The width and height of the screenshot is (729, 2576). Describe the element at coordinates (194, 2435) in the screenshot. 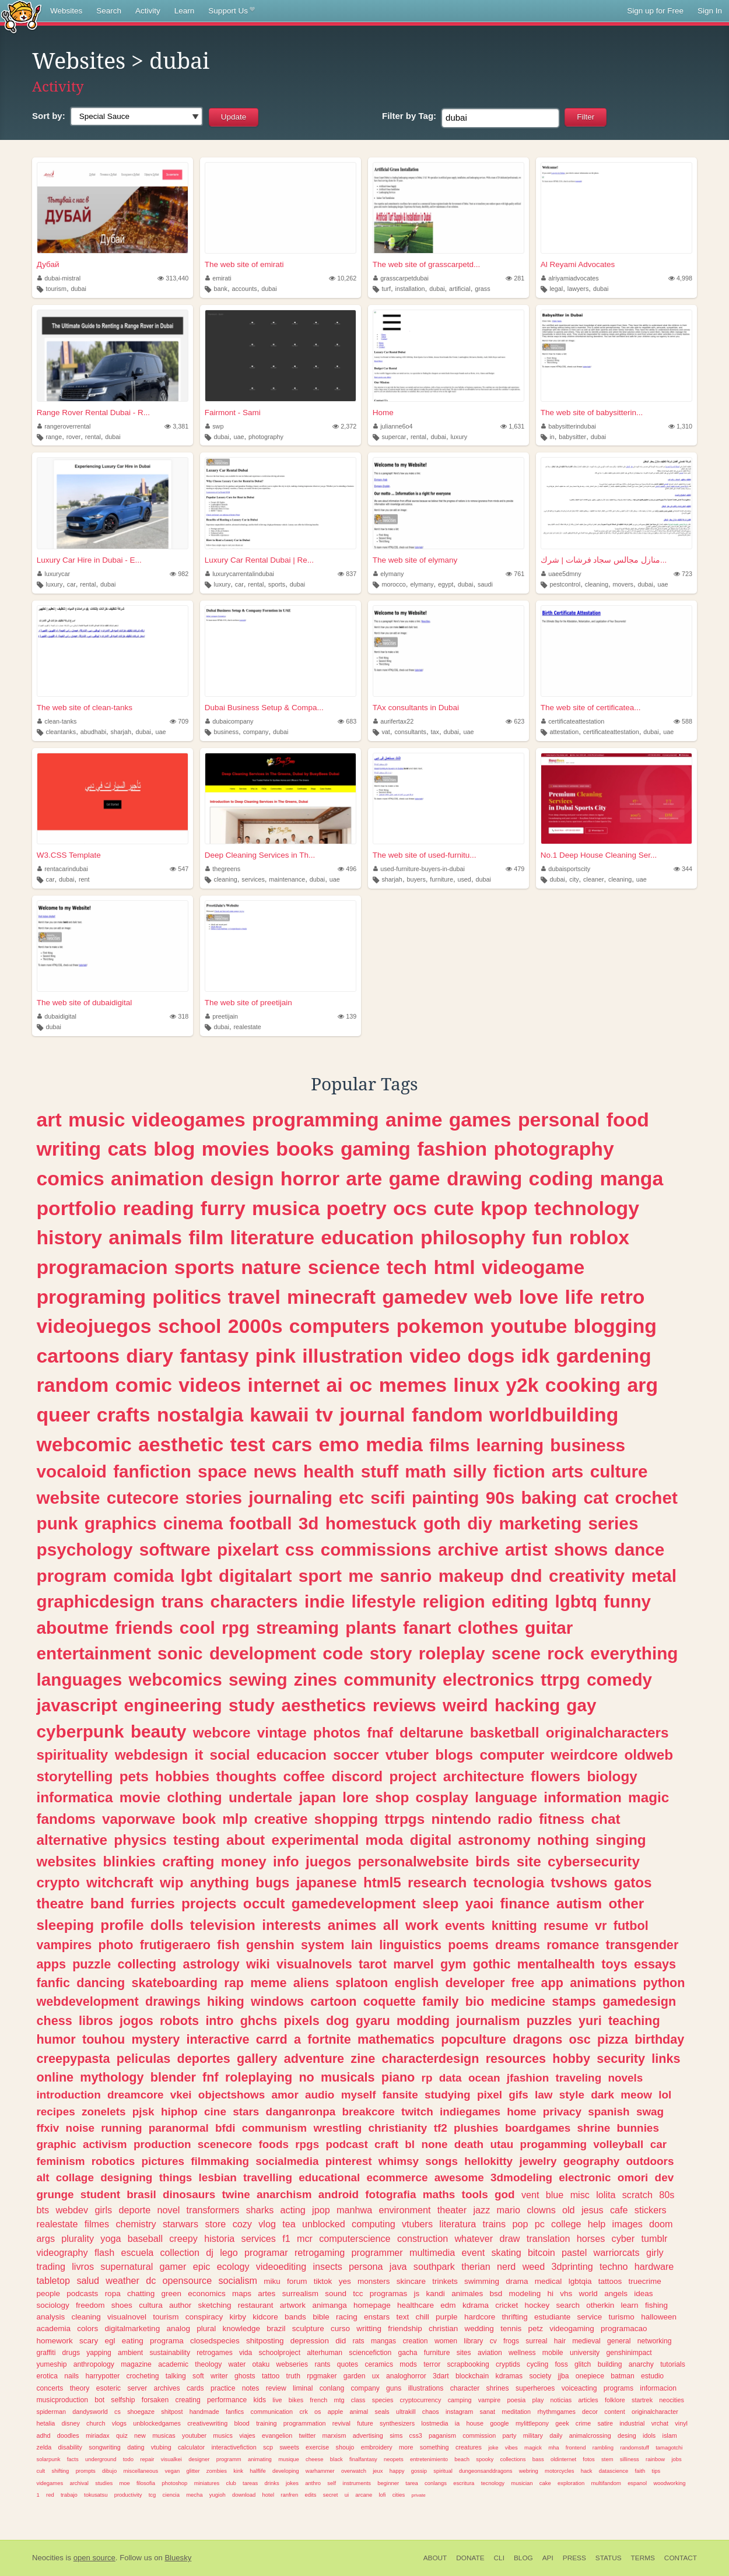

I see `youtuber` at that location.